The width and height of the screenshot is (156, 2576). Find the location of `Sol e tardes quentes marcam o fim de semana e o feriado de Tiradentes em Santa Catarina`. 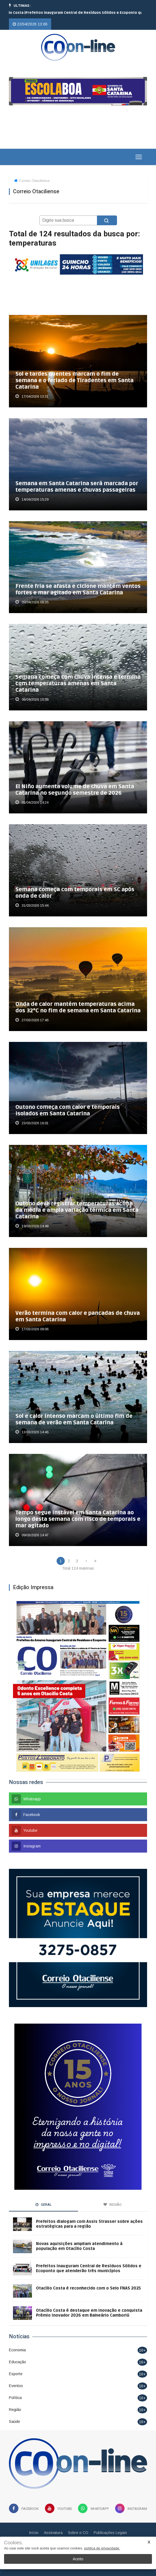

Sol e tardes quentes marcam o fim de semana e o feriado de Tiradentes em Santa Catarina is located at coordinates (74, 380).